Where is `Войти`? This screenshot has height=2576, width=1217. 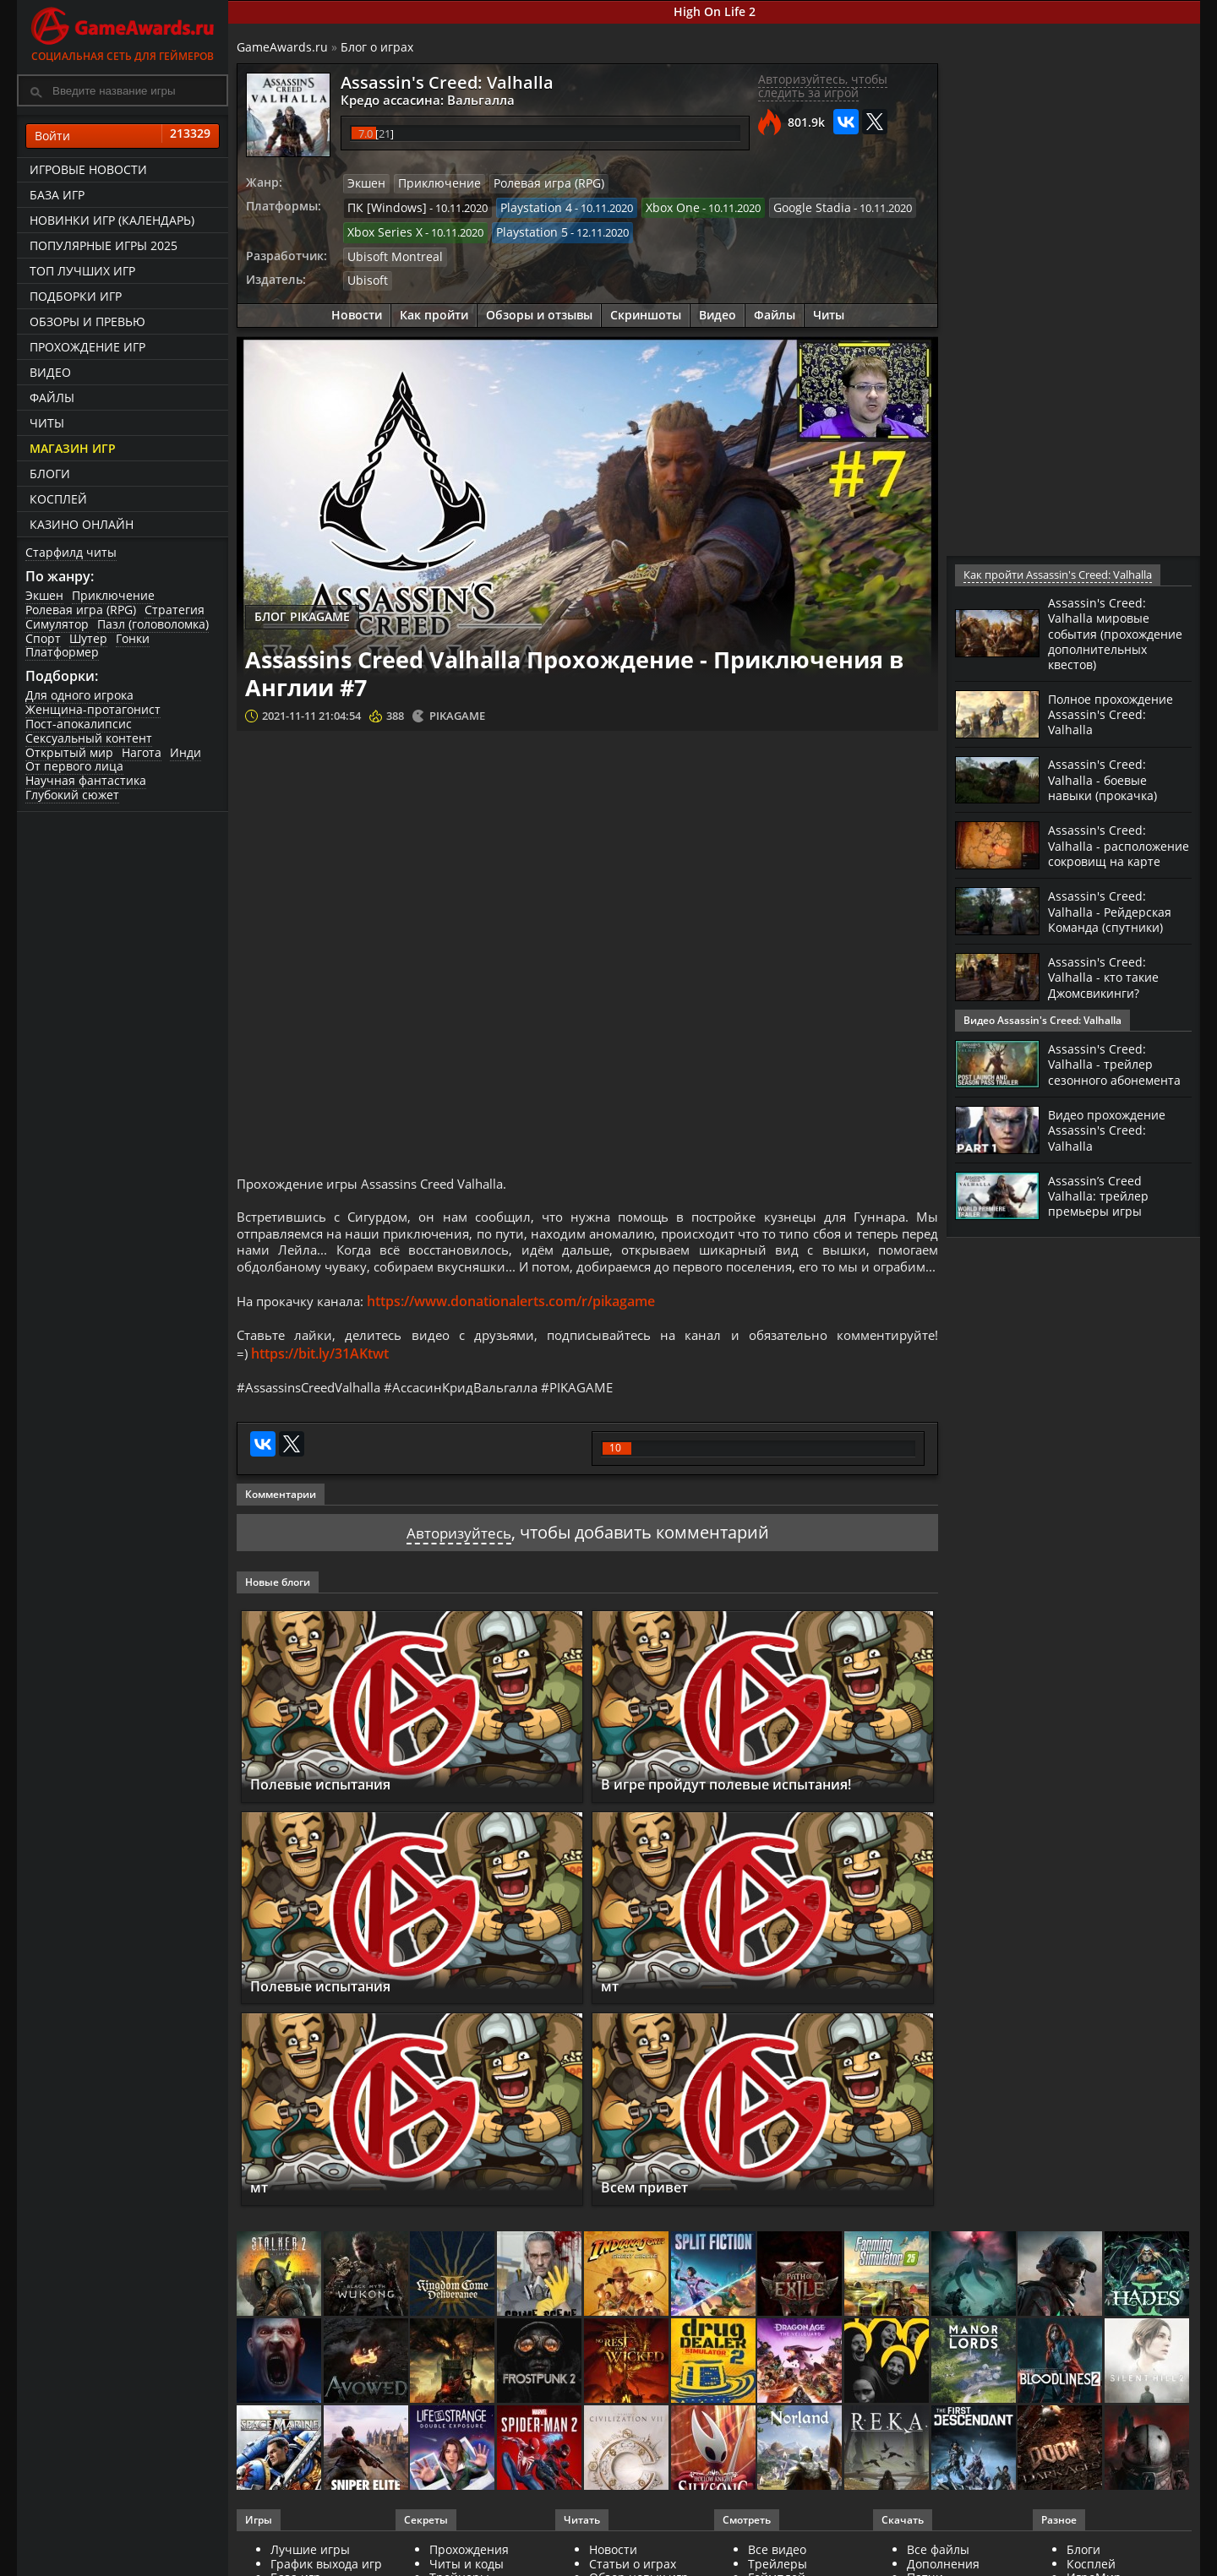
Войти is located at coordinates (122, 136).